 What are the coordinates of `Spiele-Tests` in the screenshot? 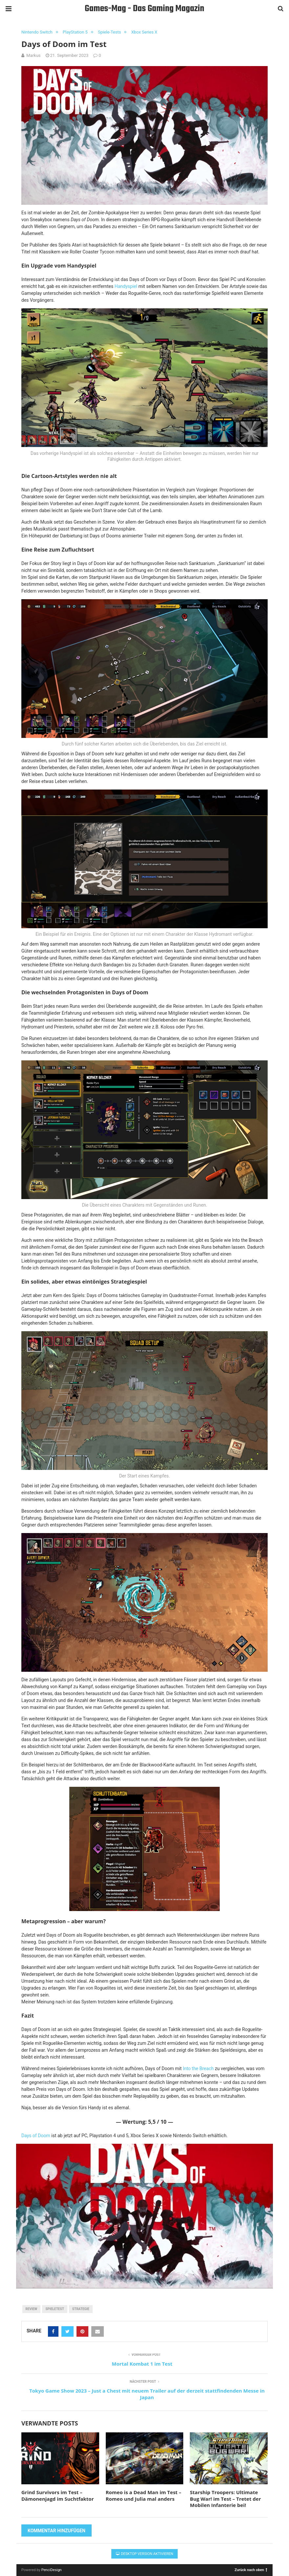 It's located at (109, 32).